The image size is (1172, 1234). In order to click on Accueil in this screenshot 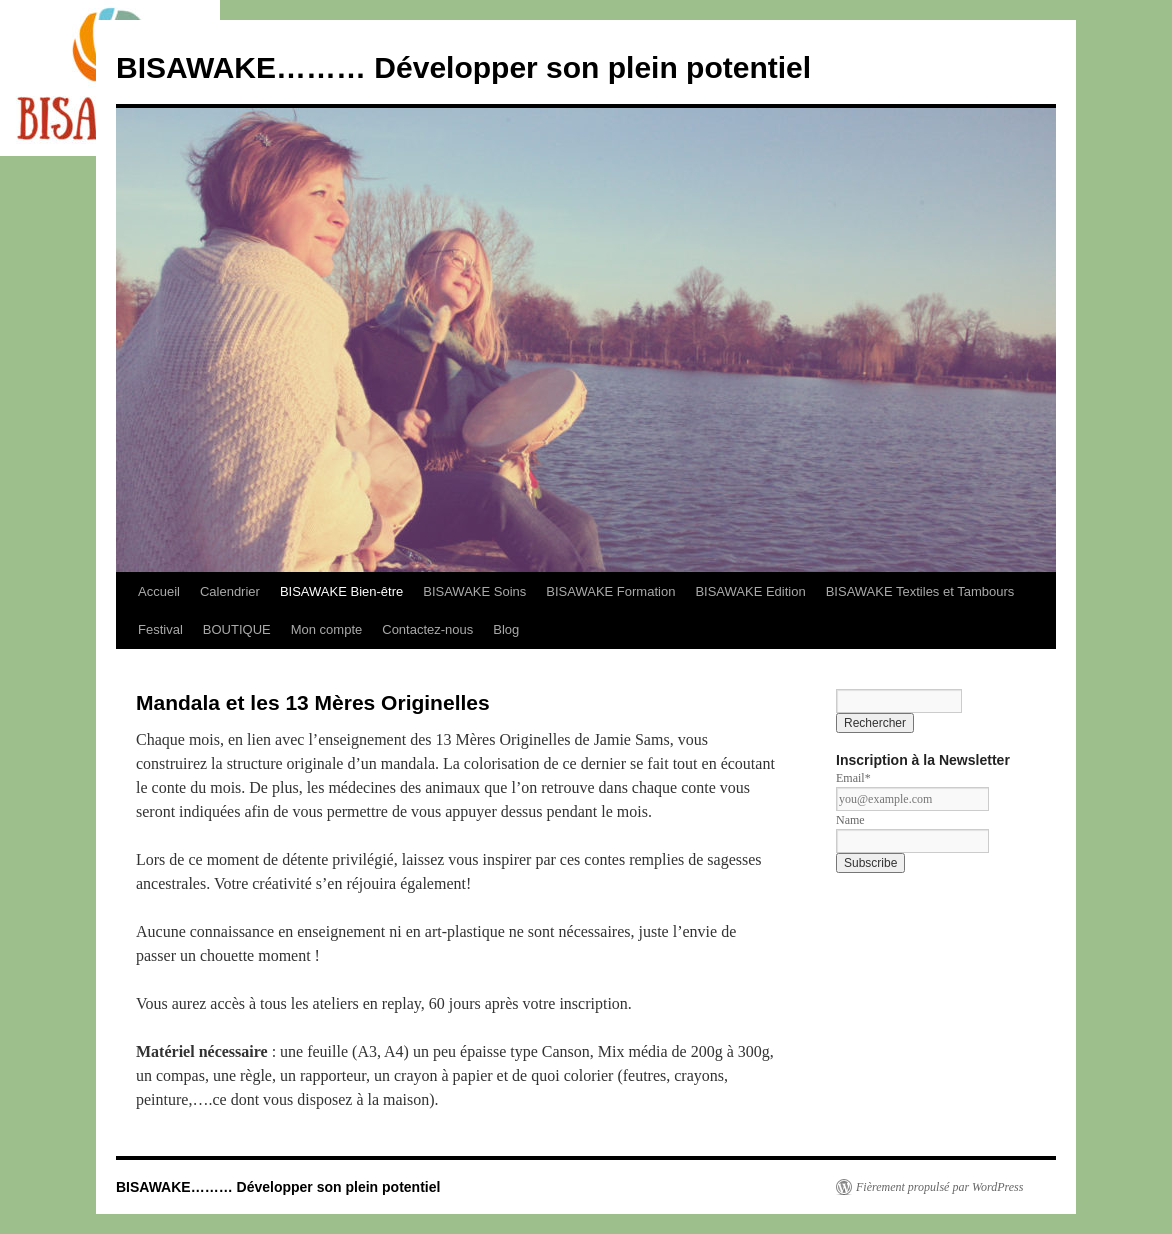, I will do `click(159, 591)`.